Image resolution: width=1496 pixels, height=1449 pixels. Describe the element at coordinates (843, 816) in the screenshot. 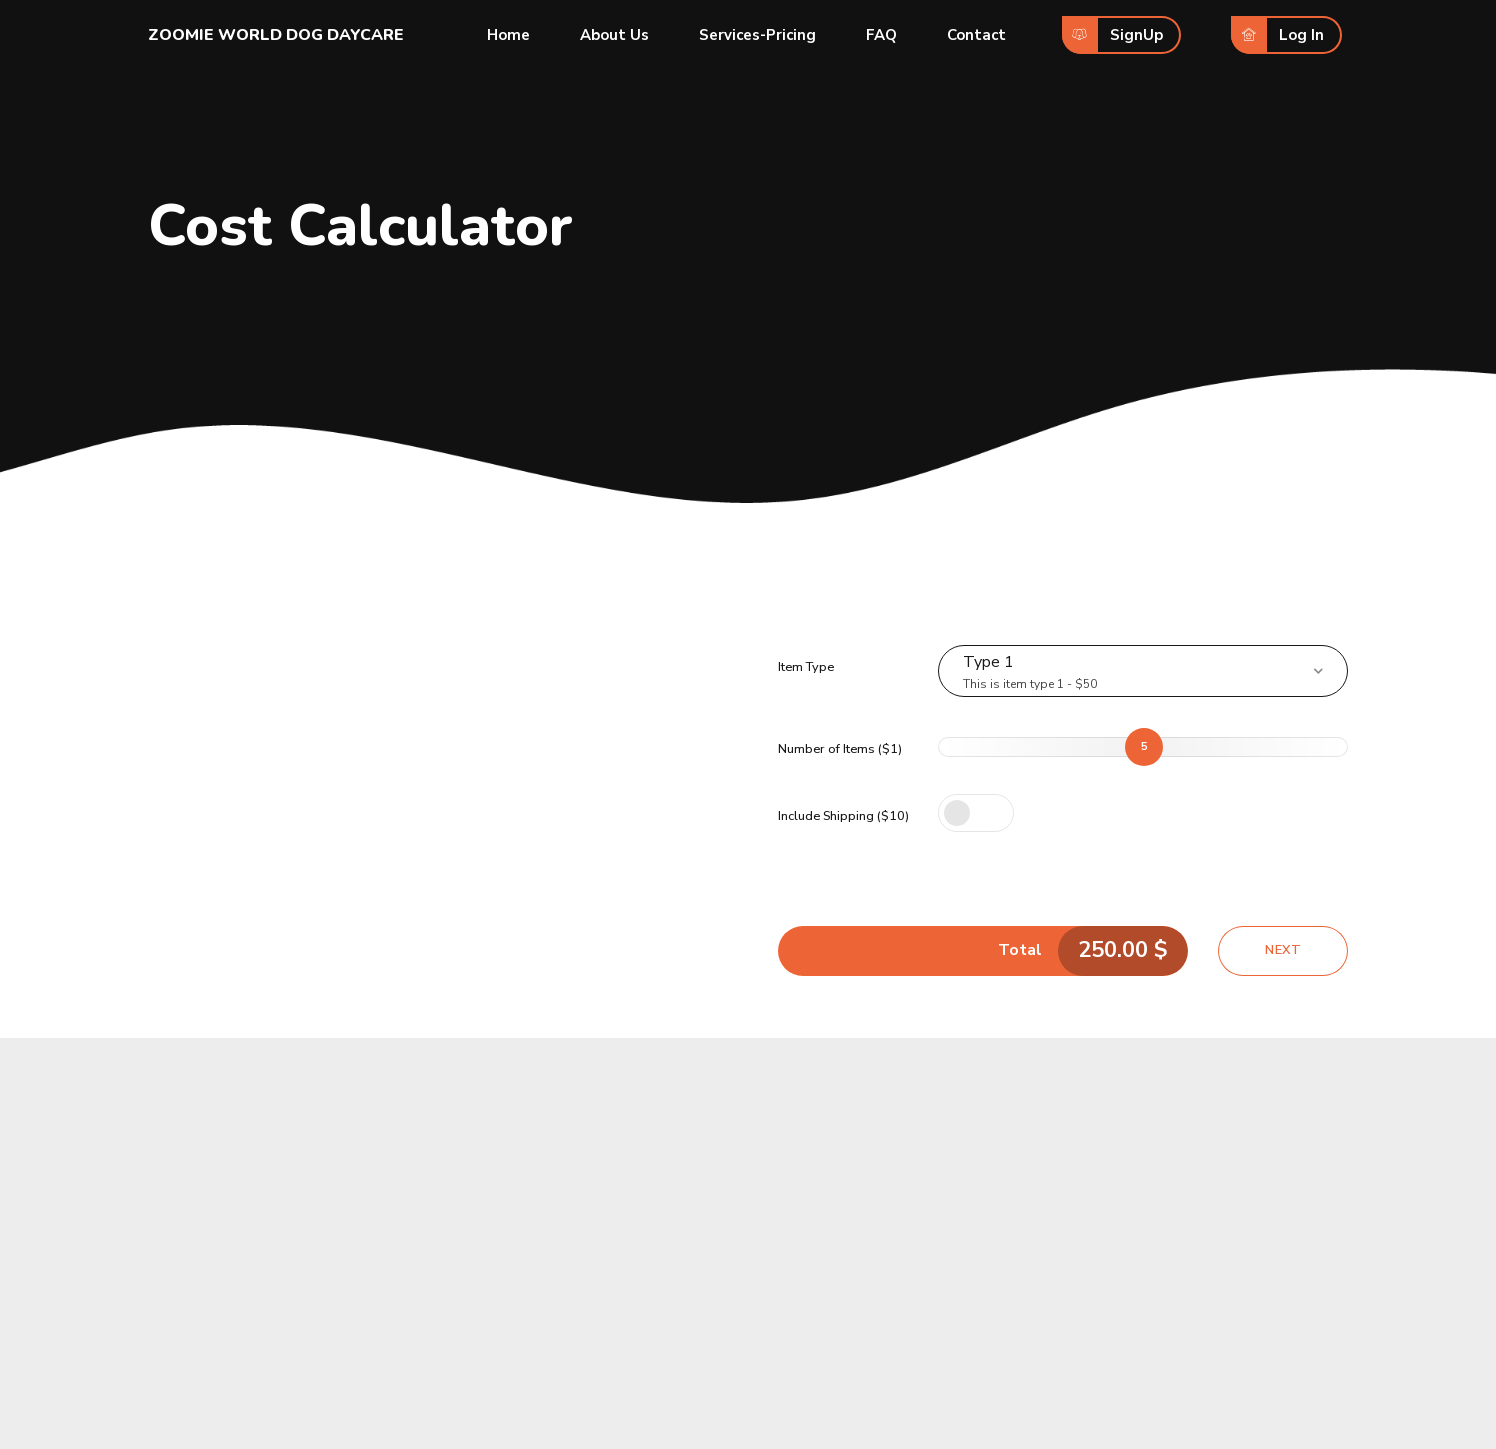

I see `Include Shipping ($10)` at that location.